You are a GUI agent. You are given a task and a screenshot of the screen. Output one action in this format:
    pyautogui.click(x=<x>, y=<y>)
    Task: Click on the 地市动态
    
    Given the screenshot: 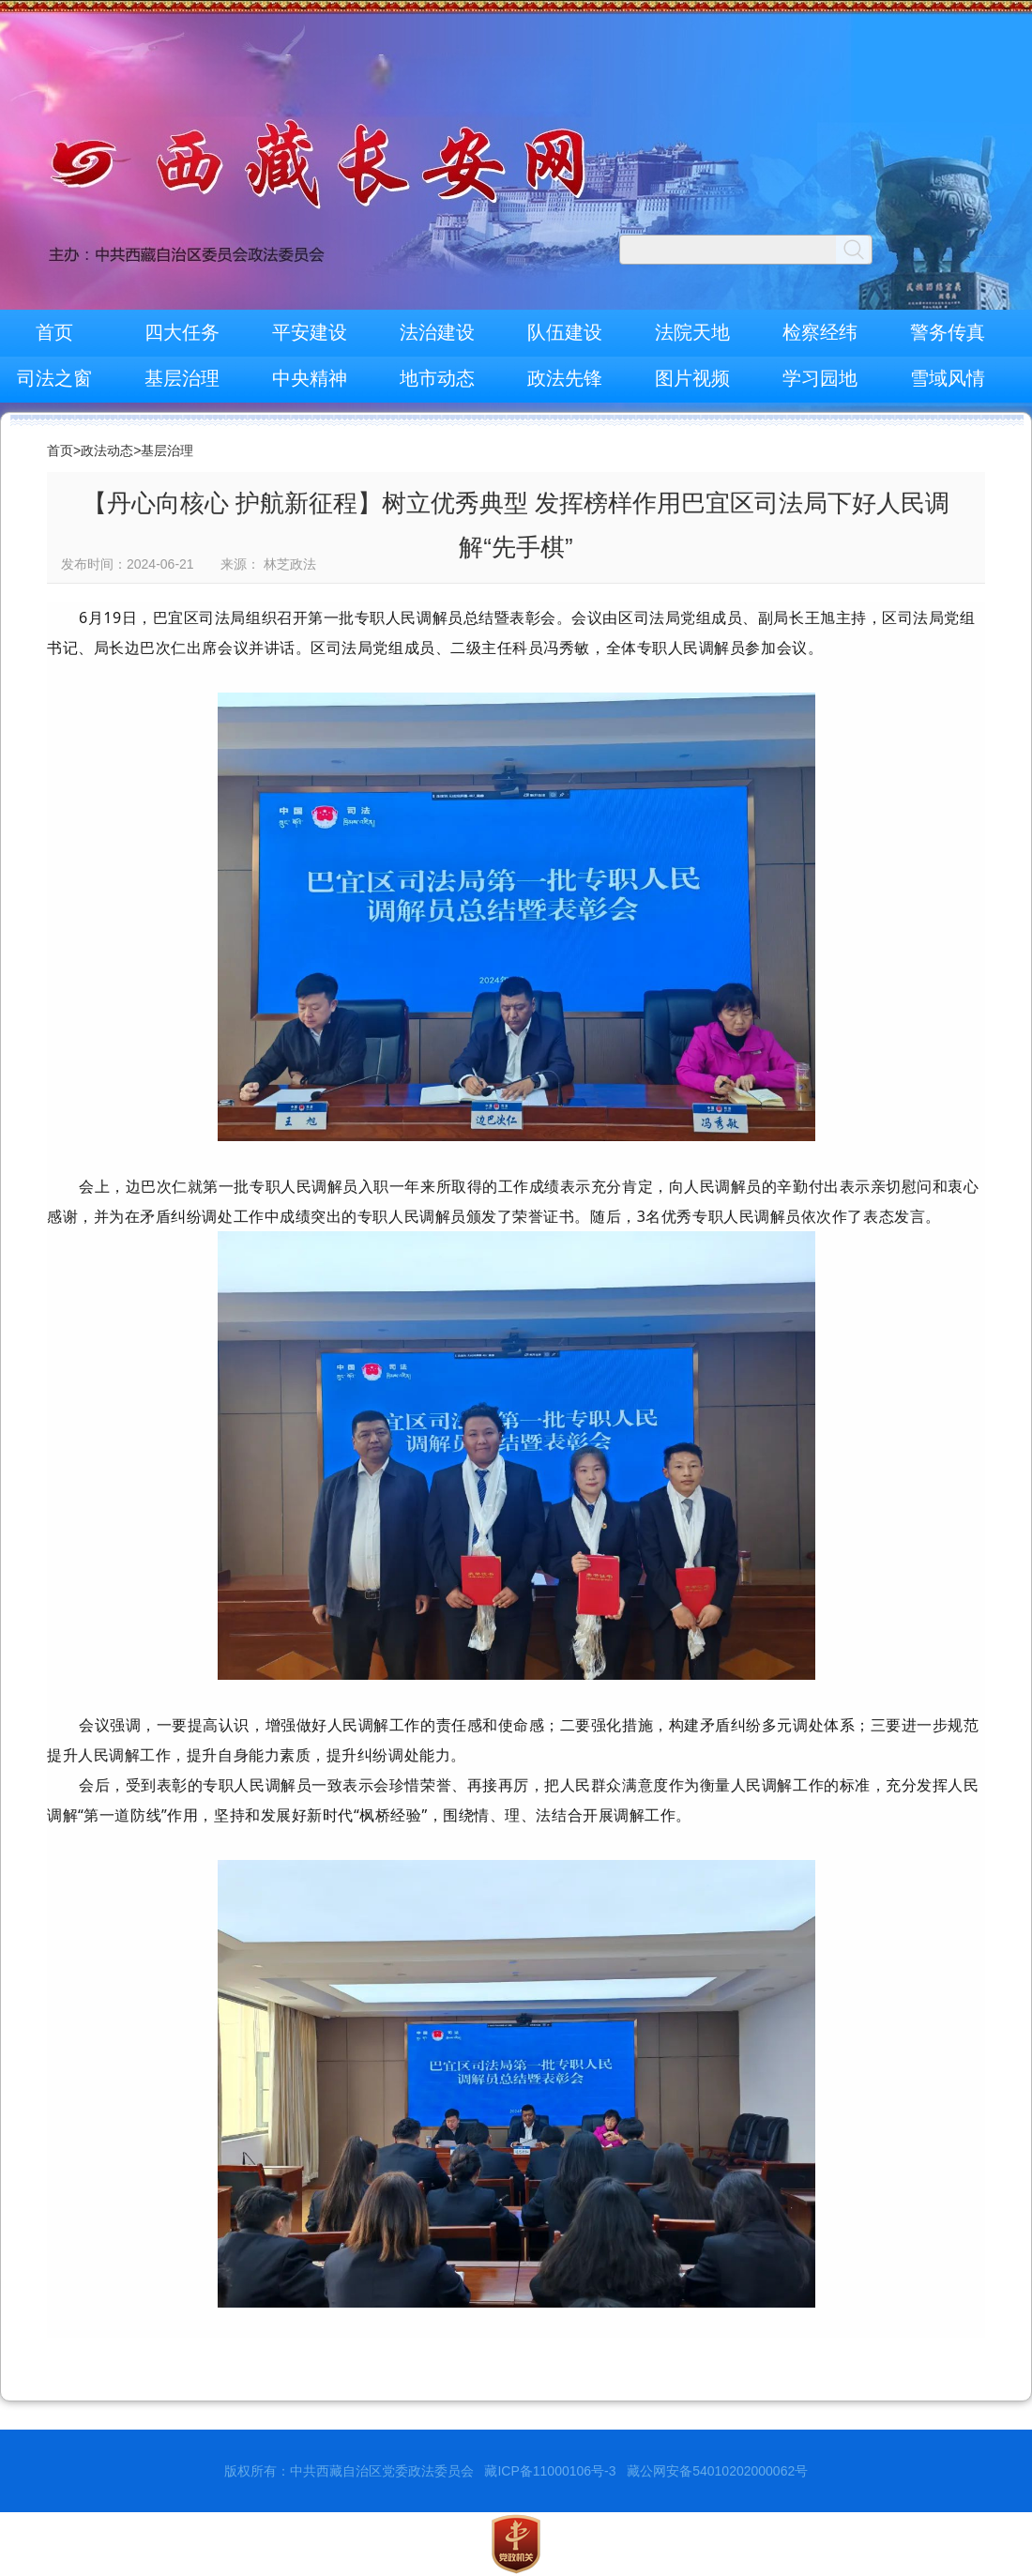 What is the action you would take?
    pyautogui.click(x=437, y=378)
    